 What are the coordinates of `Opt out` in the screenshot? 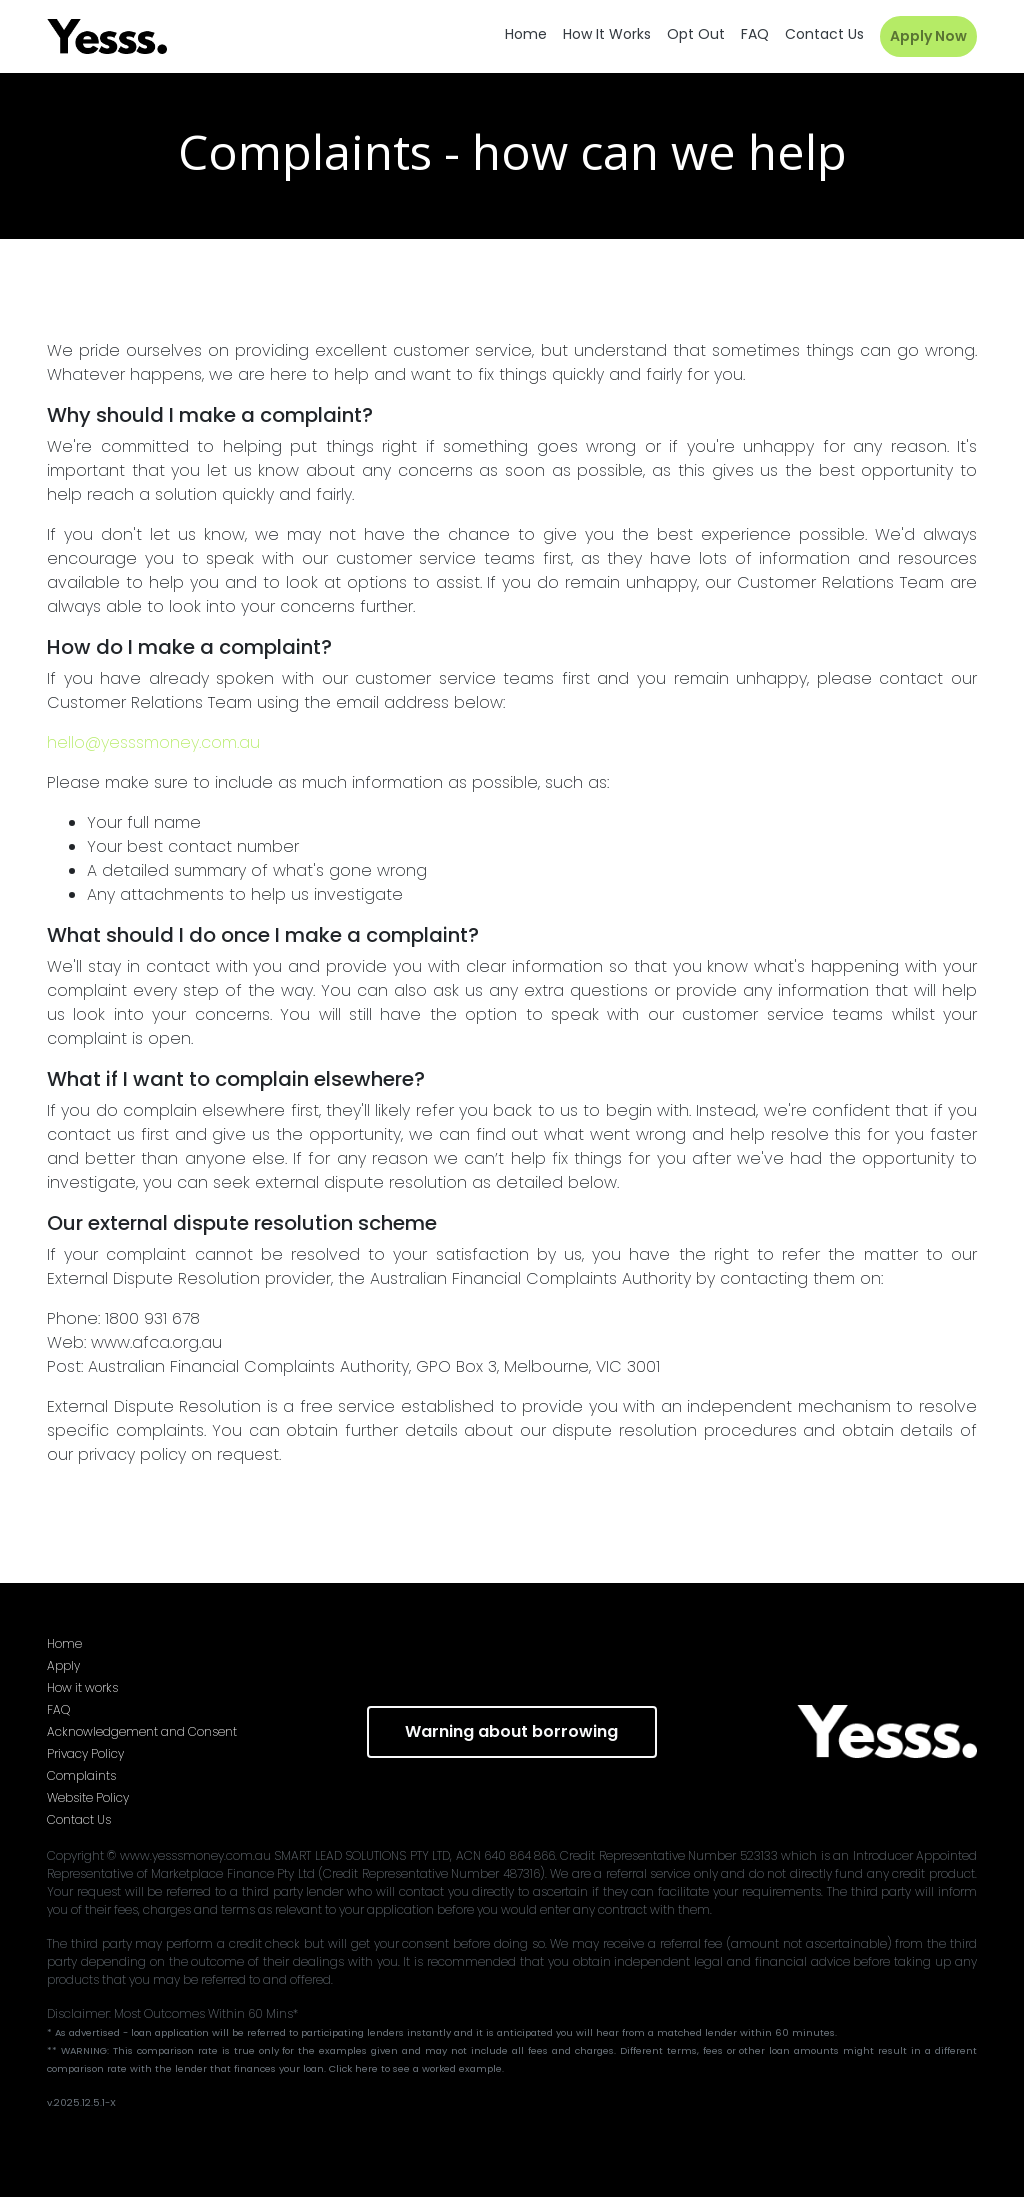 It's located at (696, 34).